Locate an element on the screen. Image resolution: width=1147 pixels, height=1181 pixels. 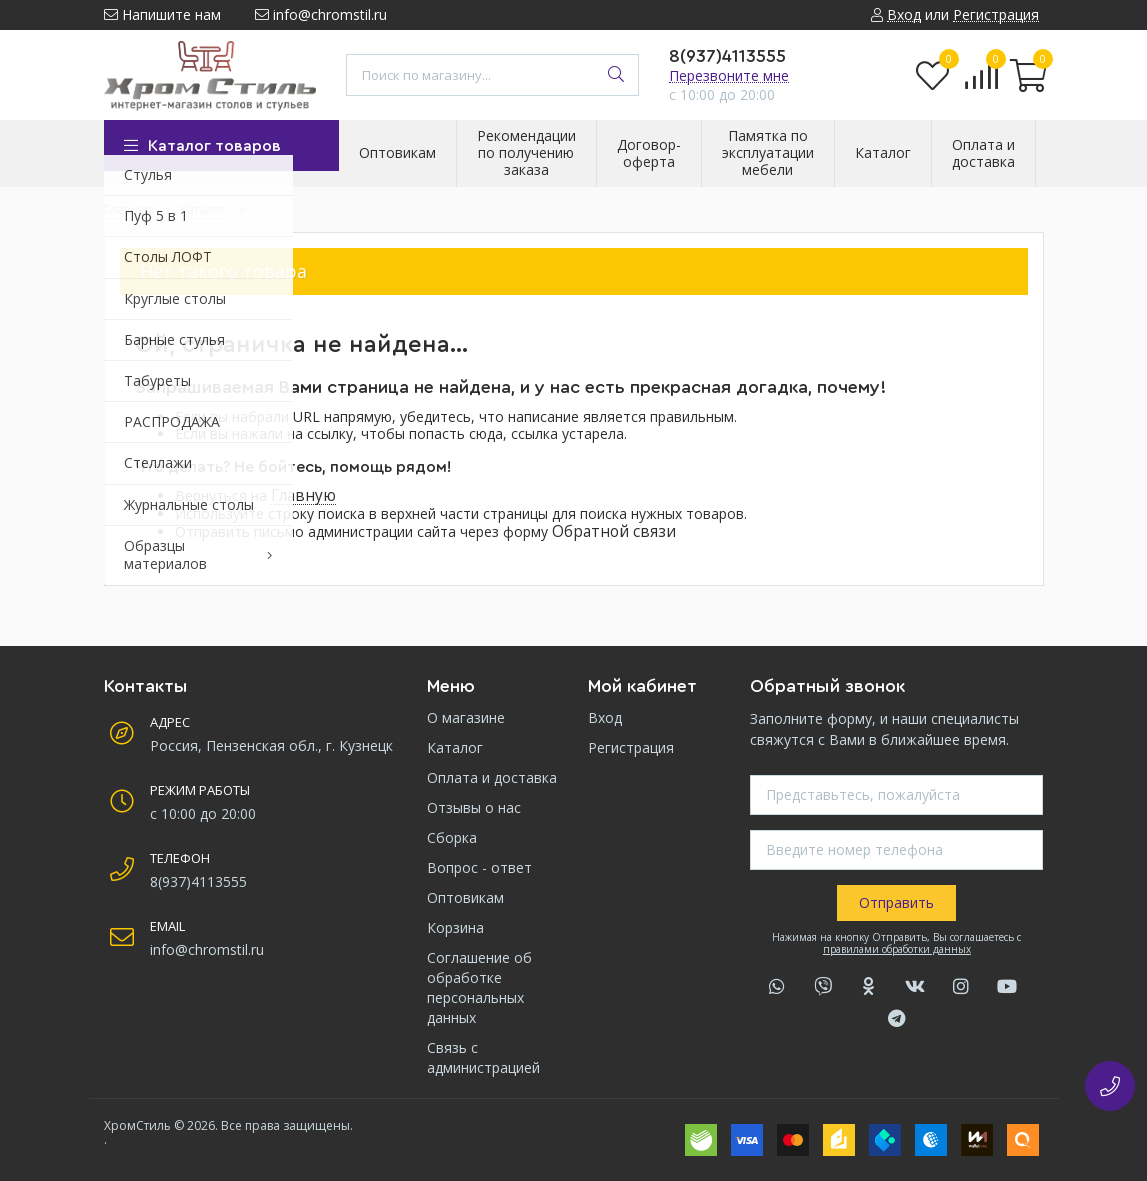
О магазине is located at coordinates (466, 717).